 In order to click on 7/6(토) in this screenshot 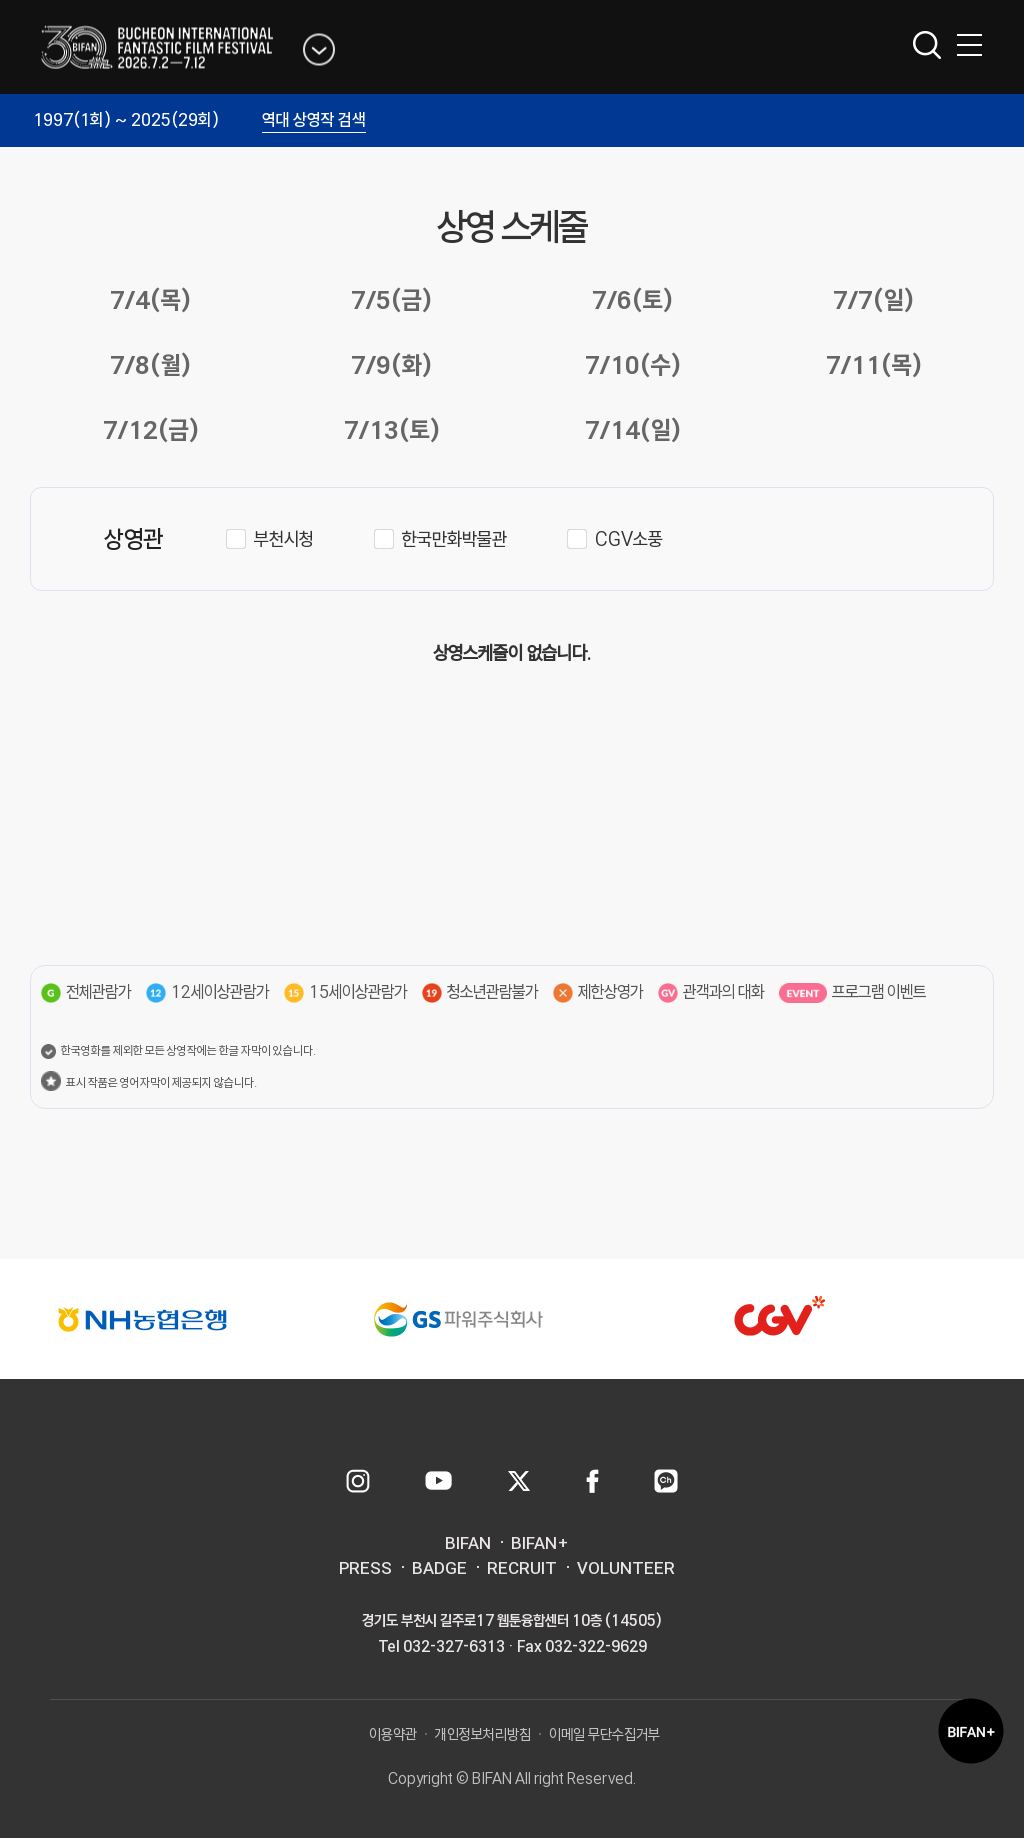, I will do `click(632, 299)`.